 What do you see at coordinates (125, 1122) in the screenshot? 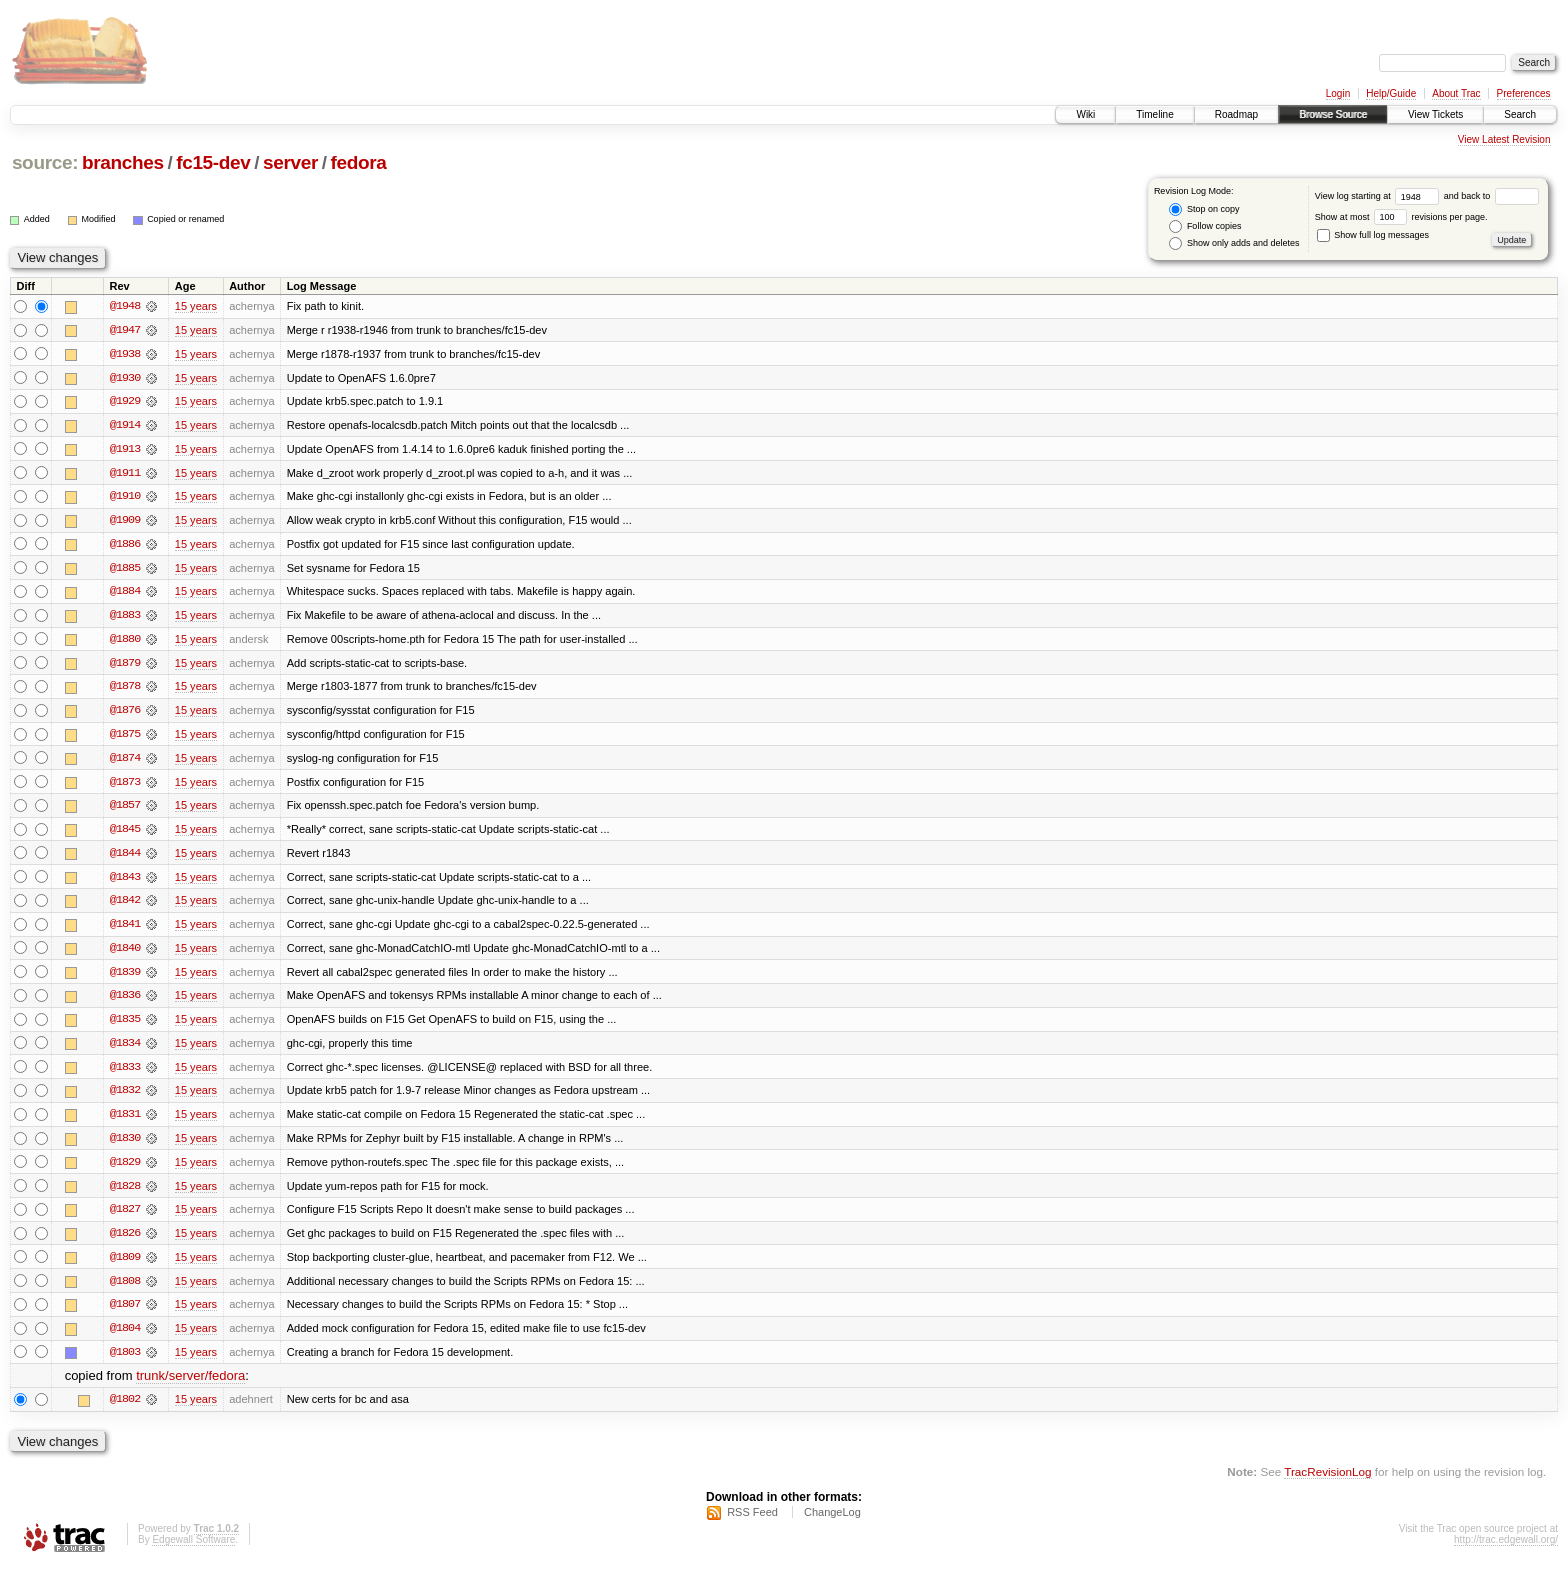
I see `@1831` at bounding box center [125, 1122].